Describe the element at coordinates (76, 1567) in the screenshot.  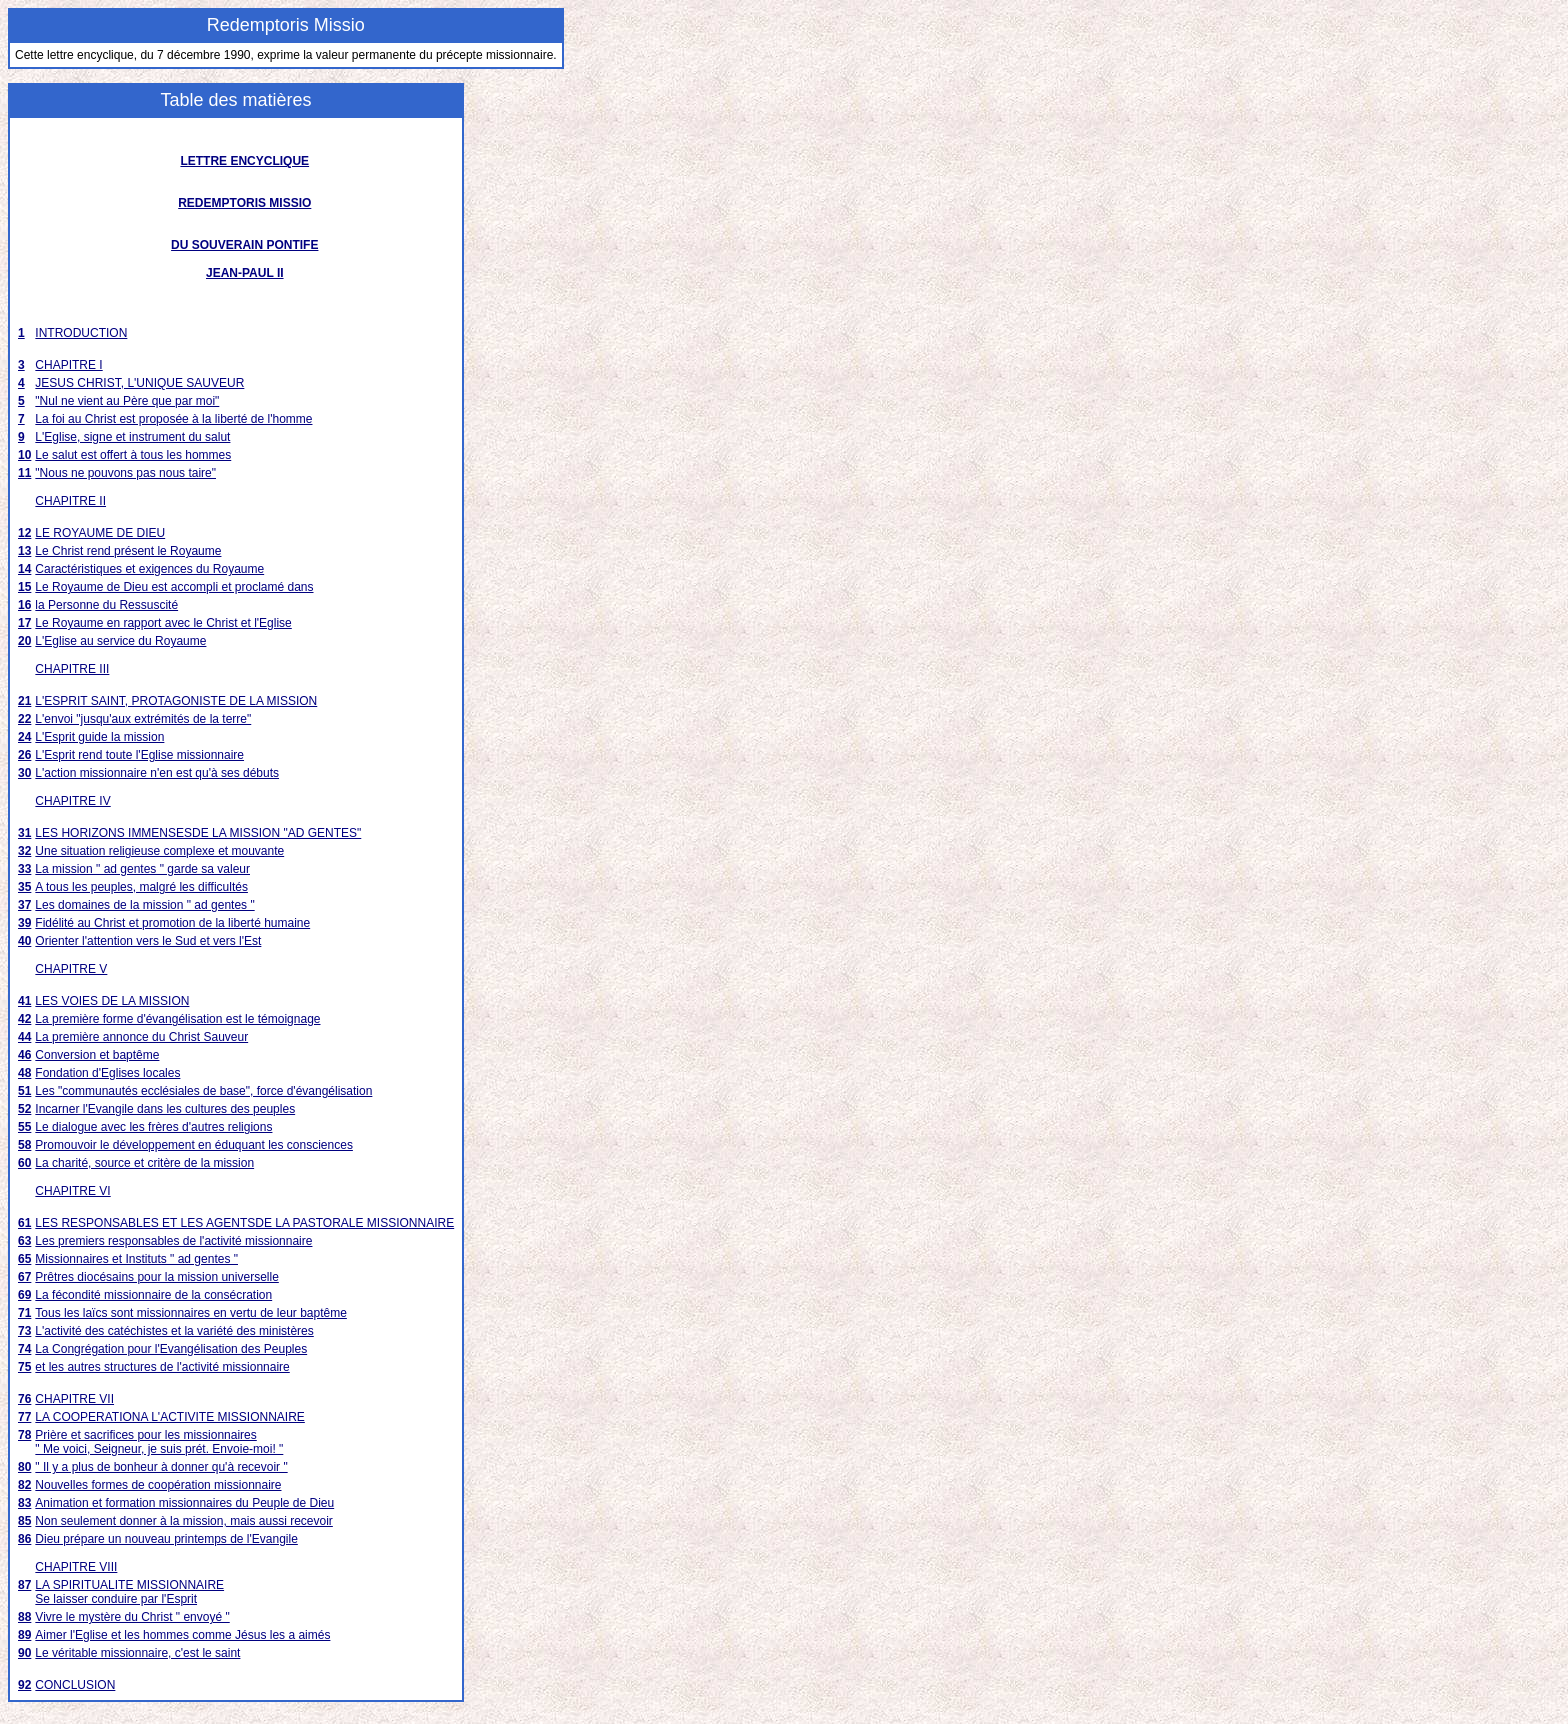
I see `CHAPITRE VIII` at that location.